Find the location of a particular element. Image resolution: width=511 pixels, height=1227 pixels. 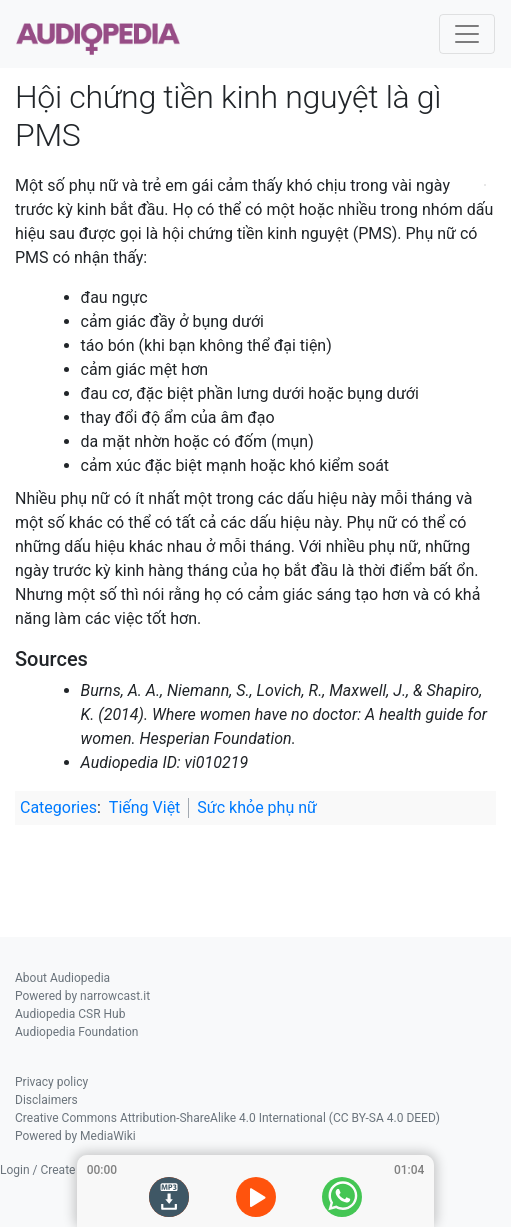

Powered by narrowcast.it is located at coordinates (82, 996).